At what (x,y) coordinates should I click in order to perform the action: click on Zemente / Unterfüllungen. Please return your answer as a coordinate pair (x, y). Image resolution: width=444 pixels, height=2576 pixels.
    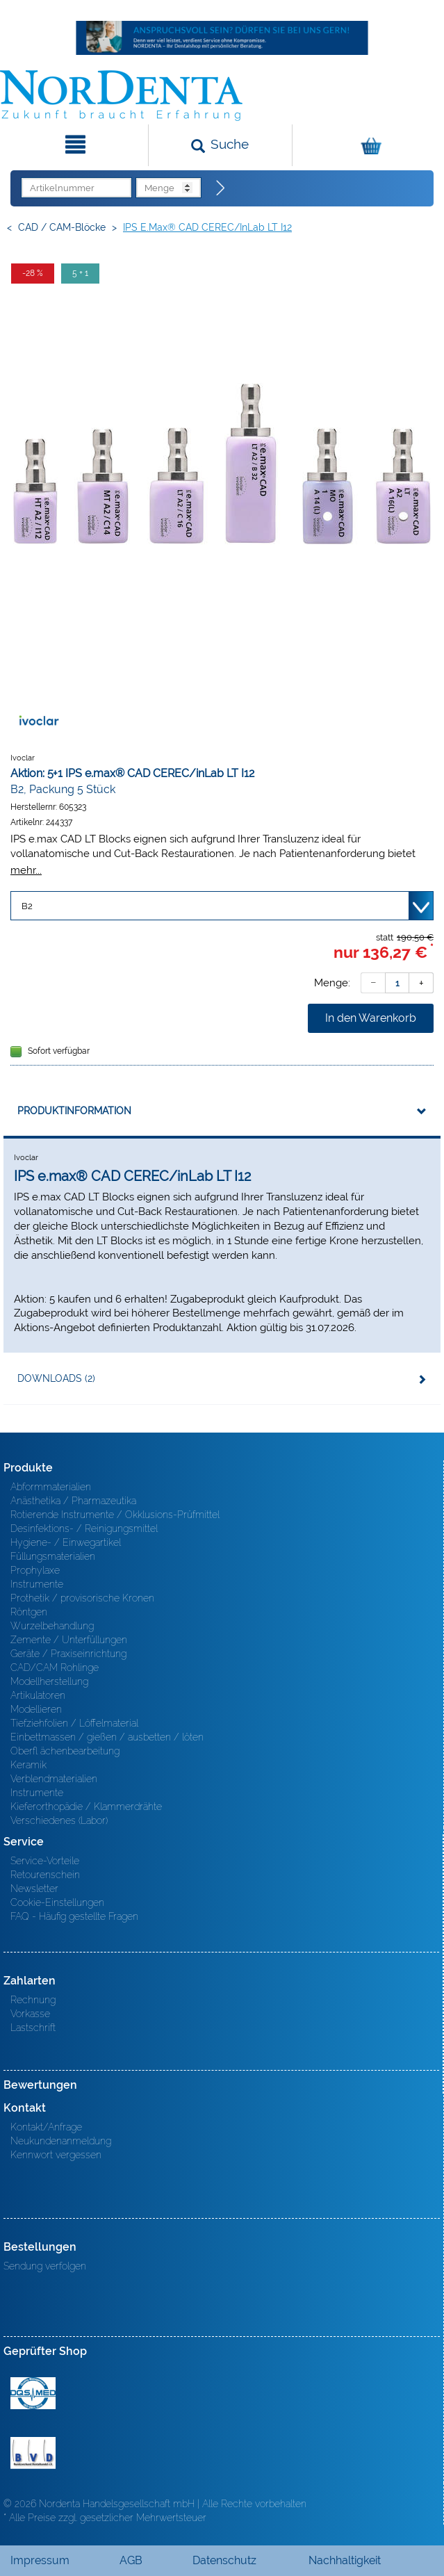
    Looking at the image, I should click on (68, 1639).